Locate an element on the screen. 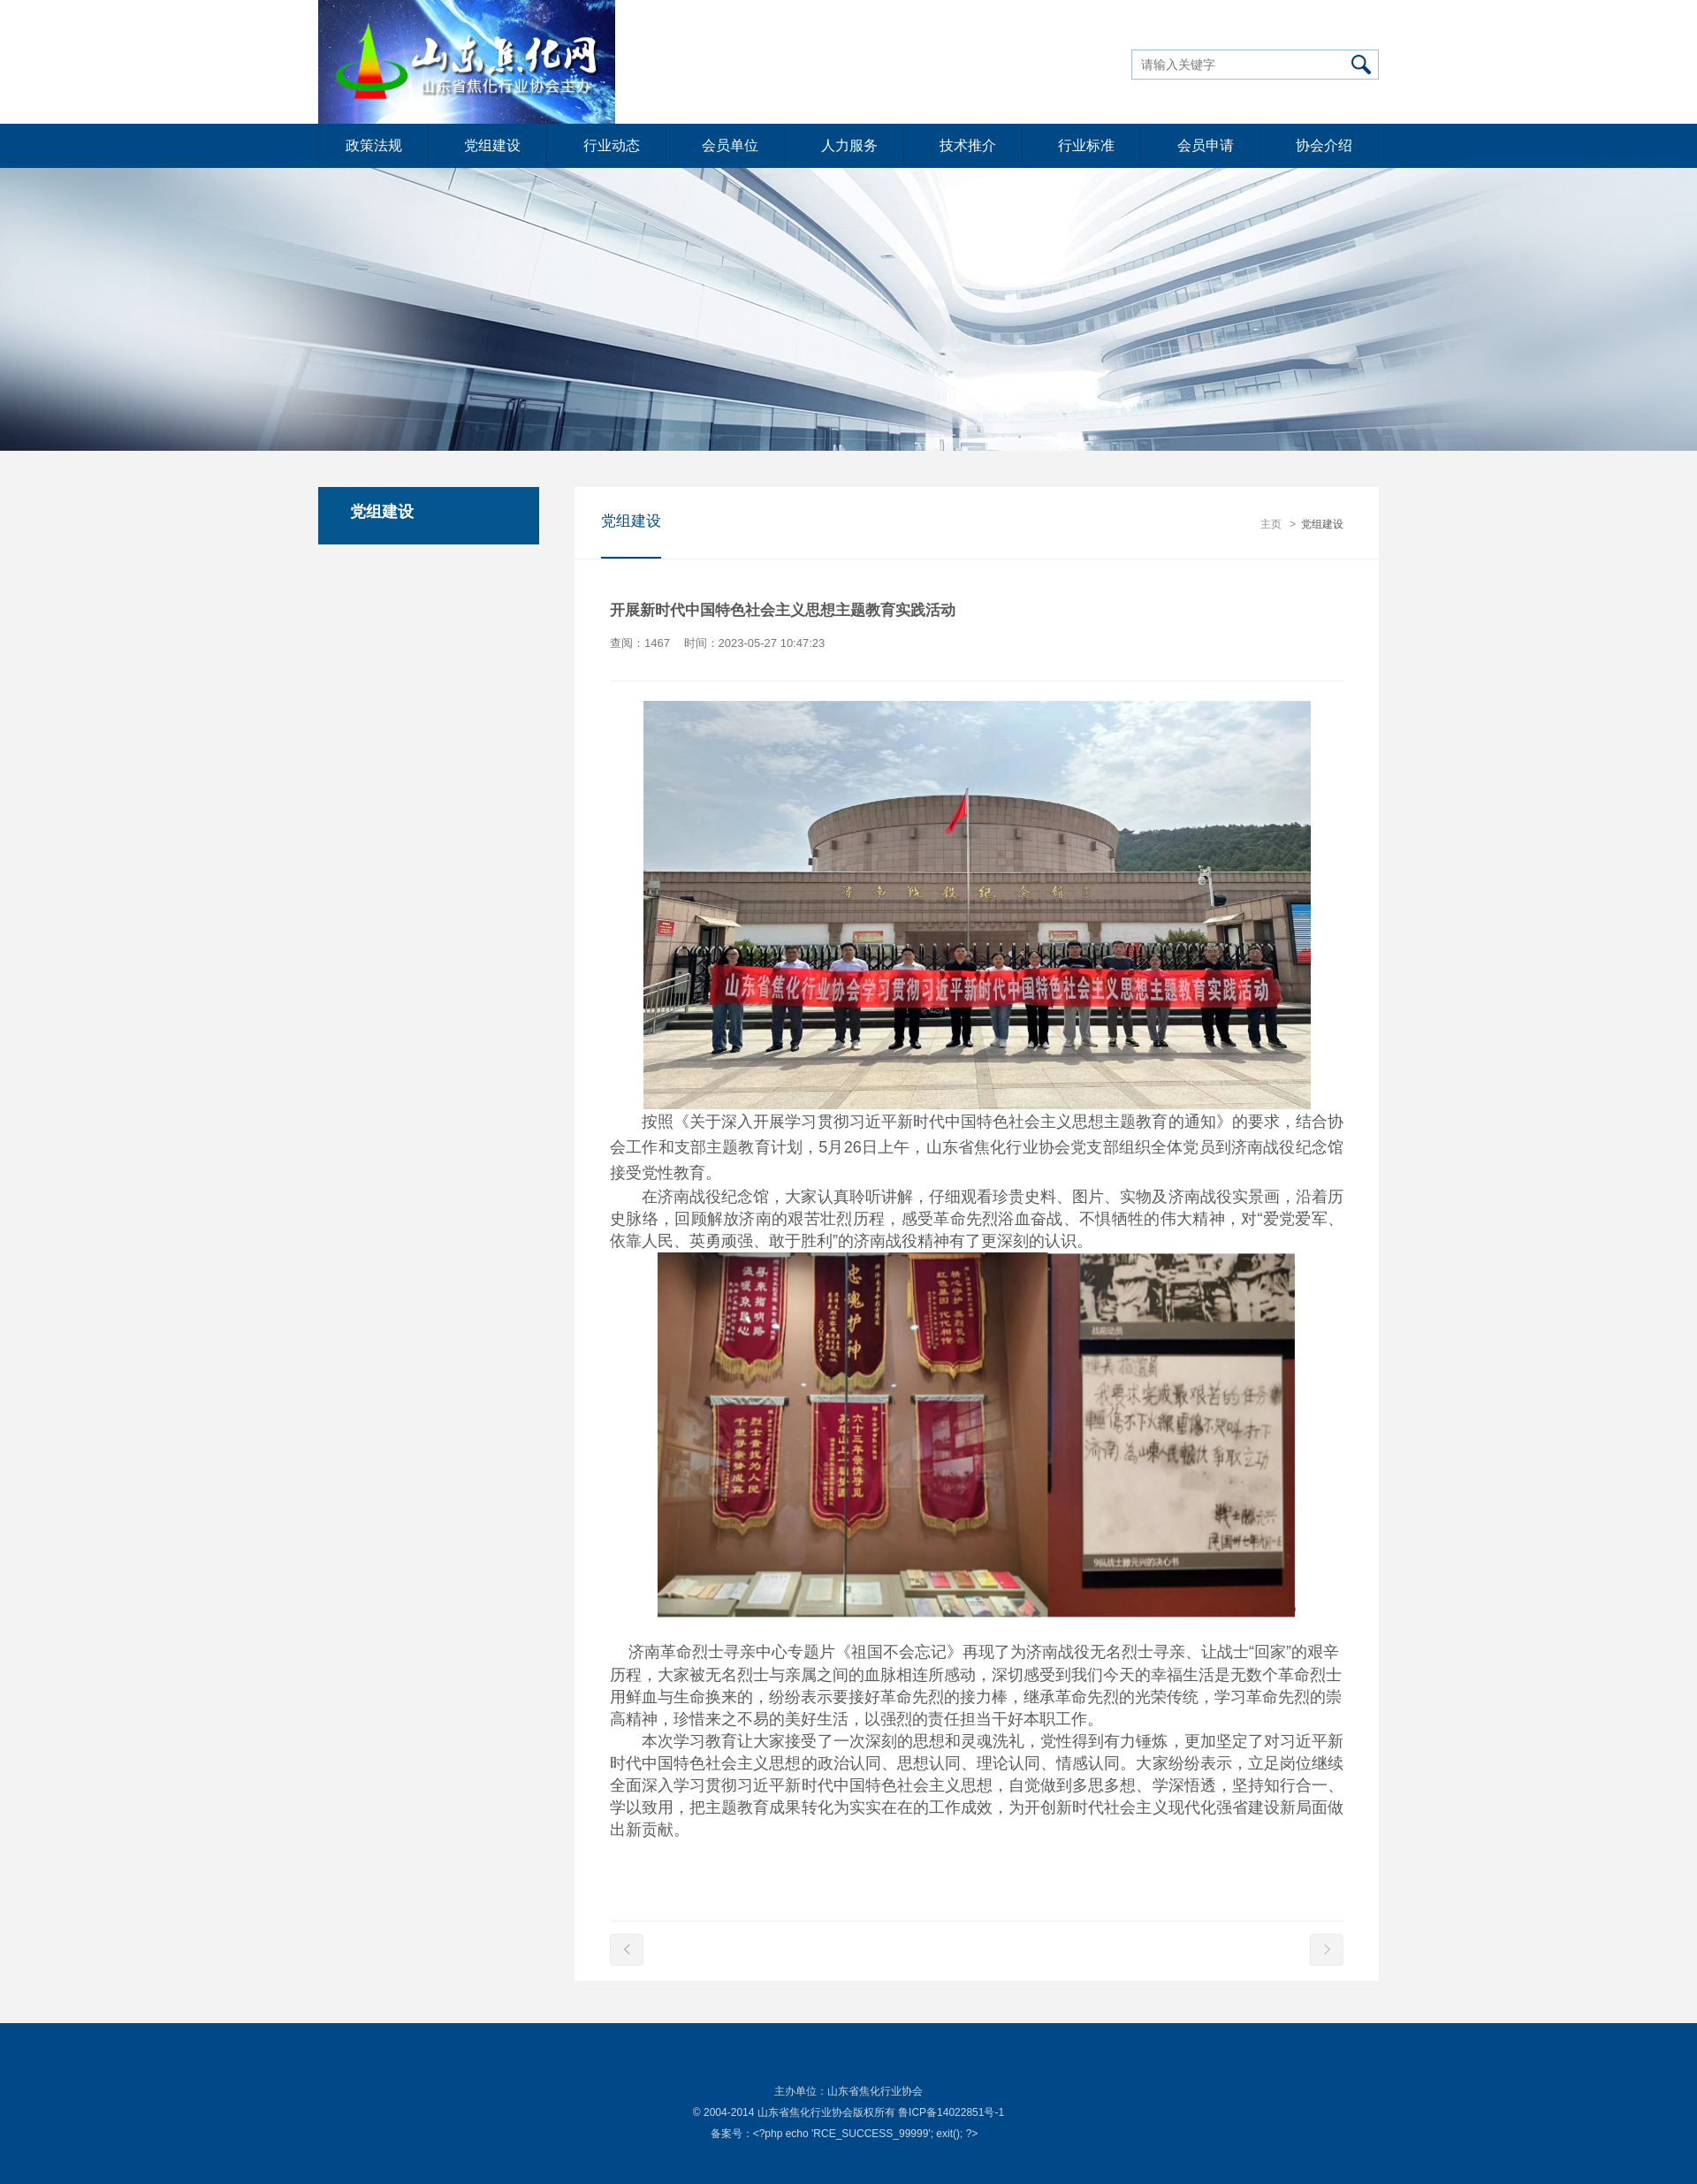  党组建设 is located at coordinates (492, 145).